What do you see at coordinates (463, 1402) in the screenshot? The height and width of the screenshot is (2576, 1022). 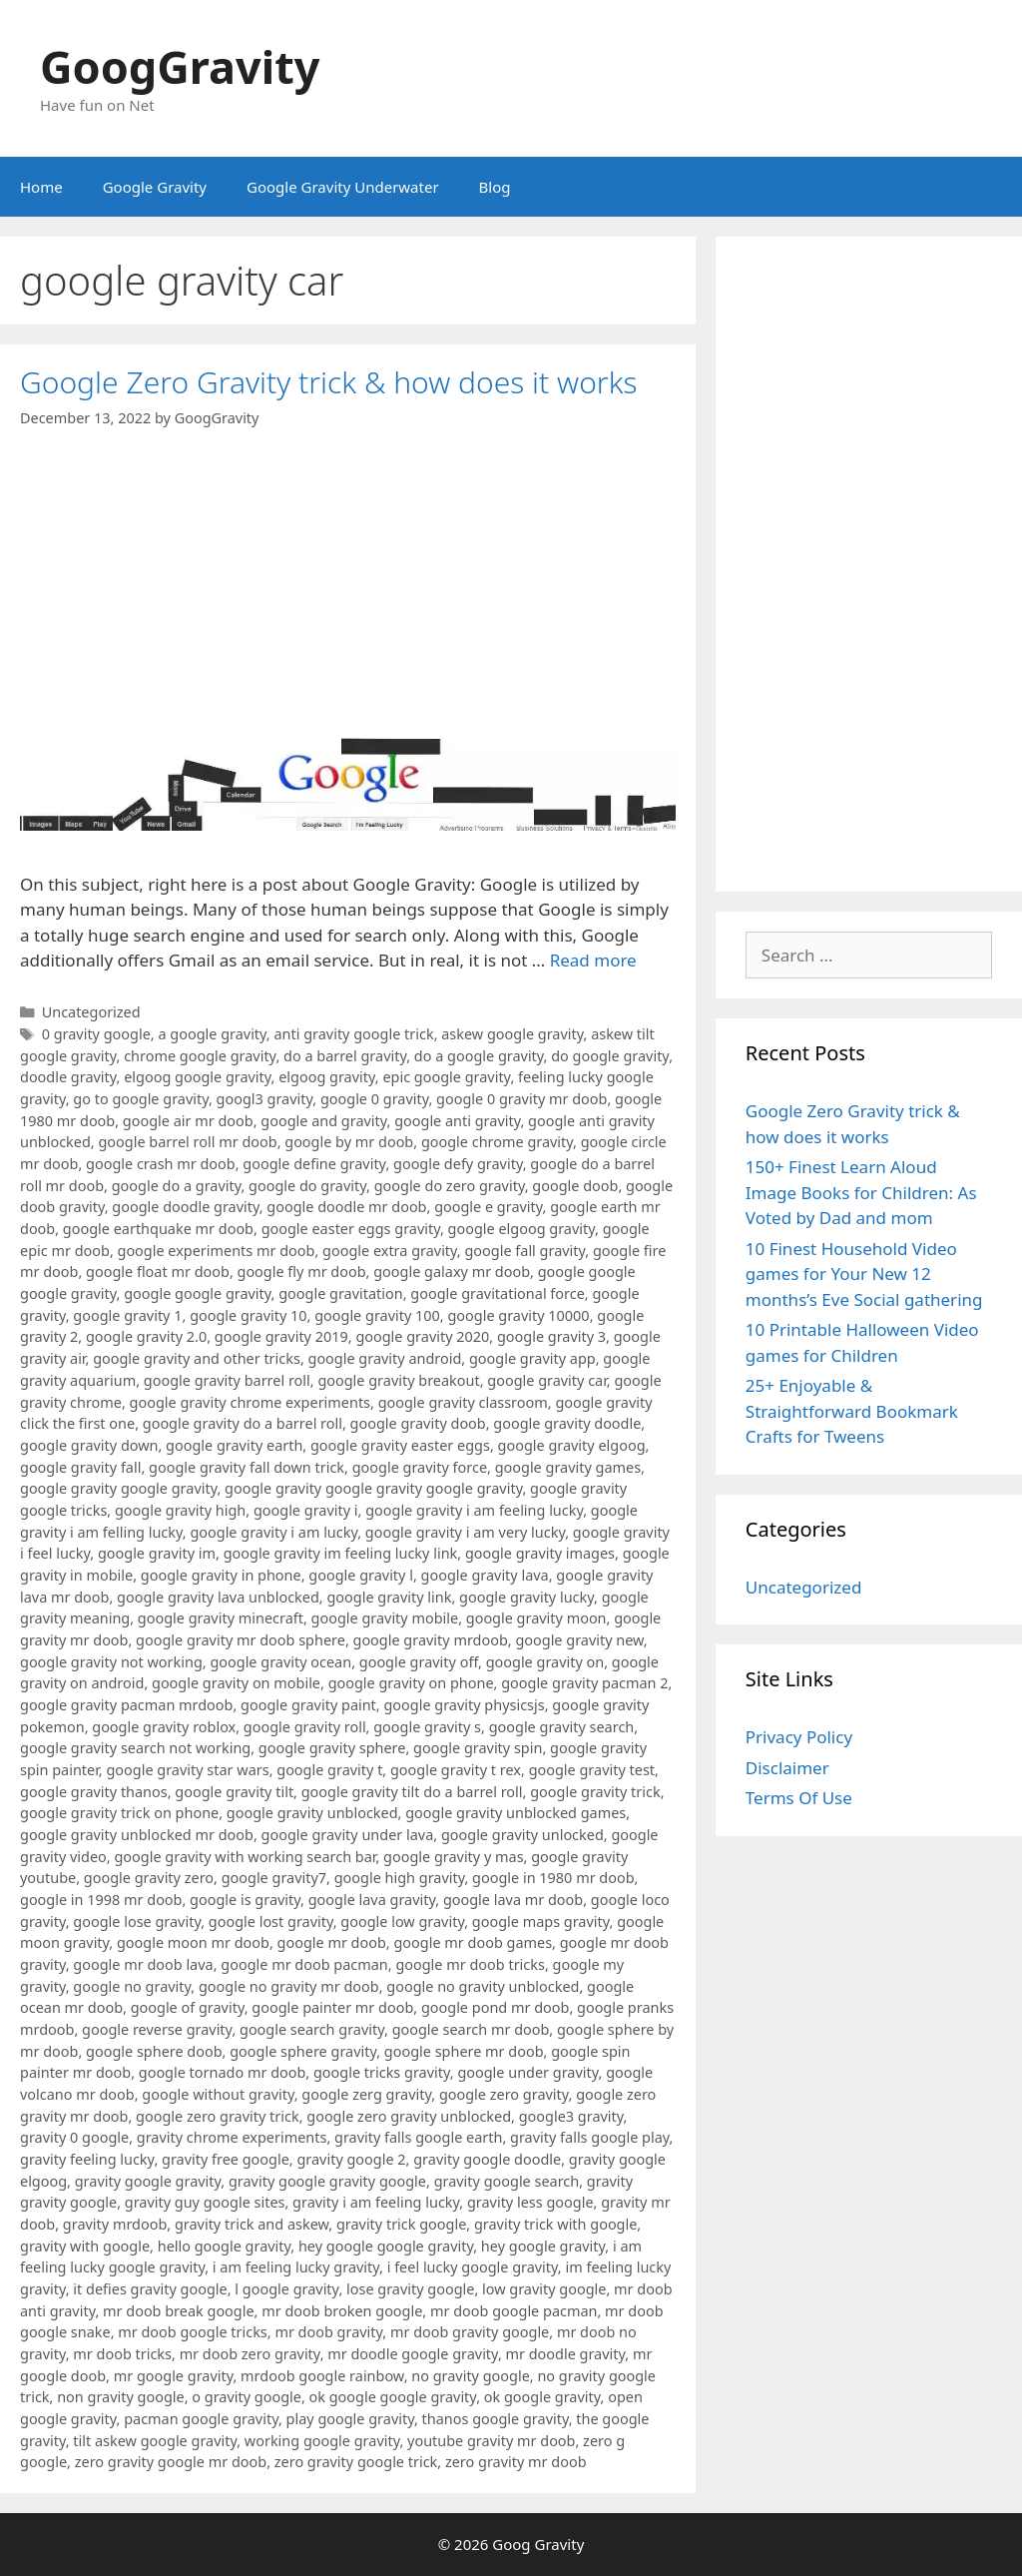 I see `google gravity classroom` at bounding box center [463, 1402].